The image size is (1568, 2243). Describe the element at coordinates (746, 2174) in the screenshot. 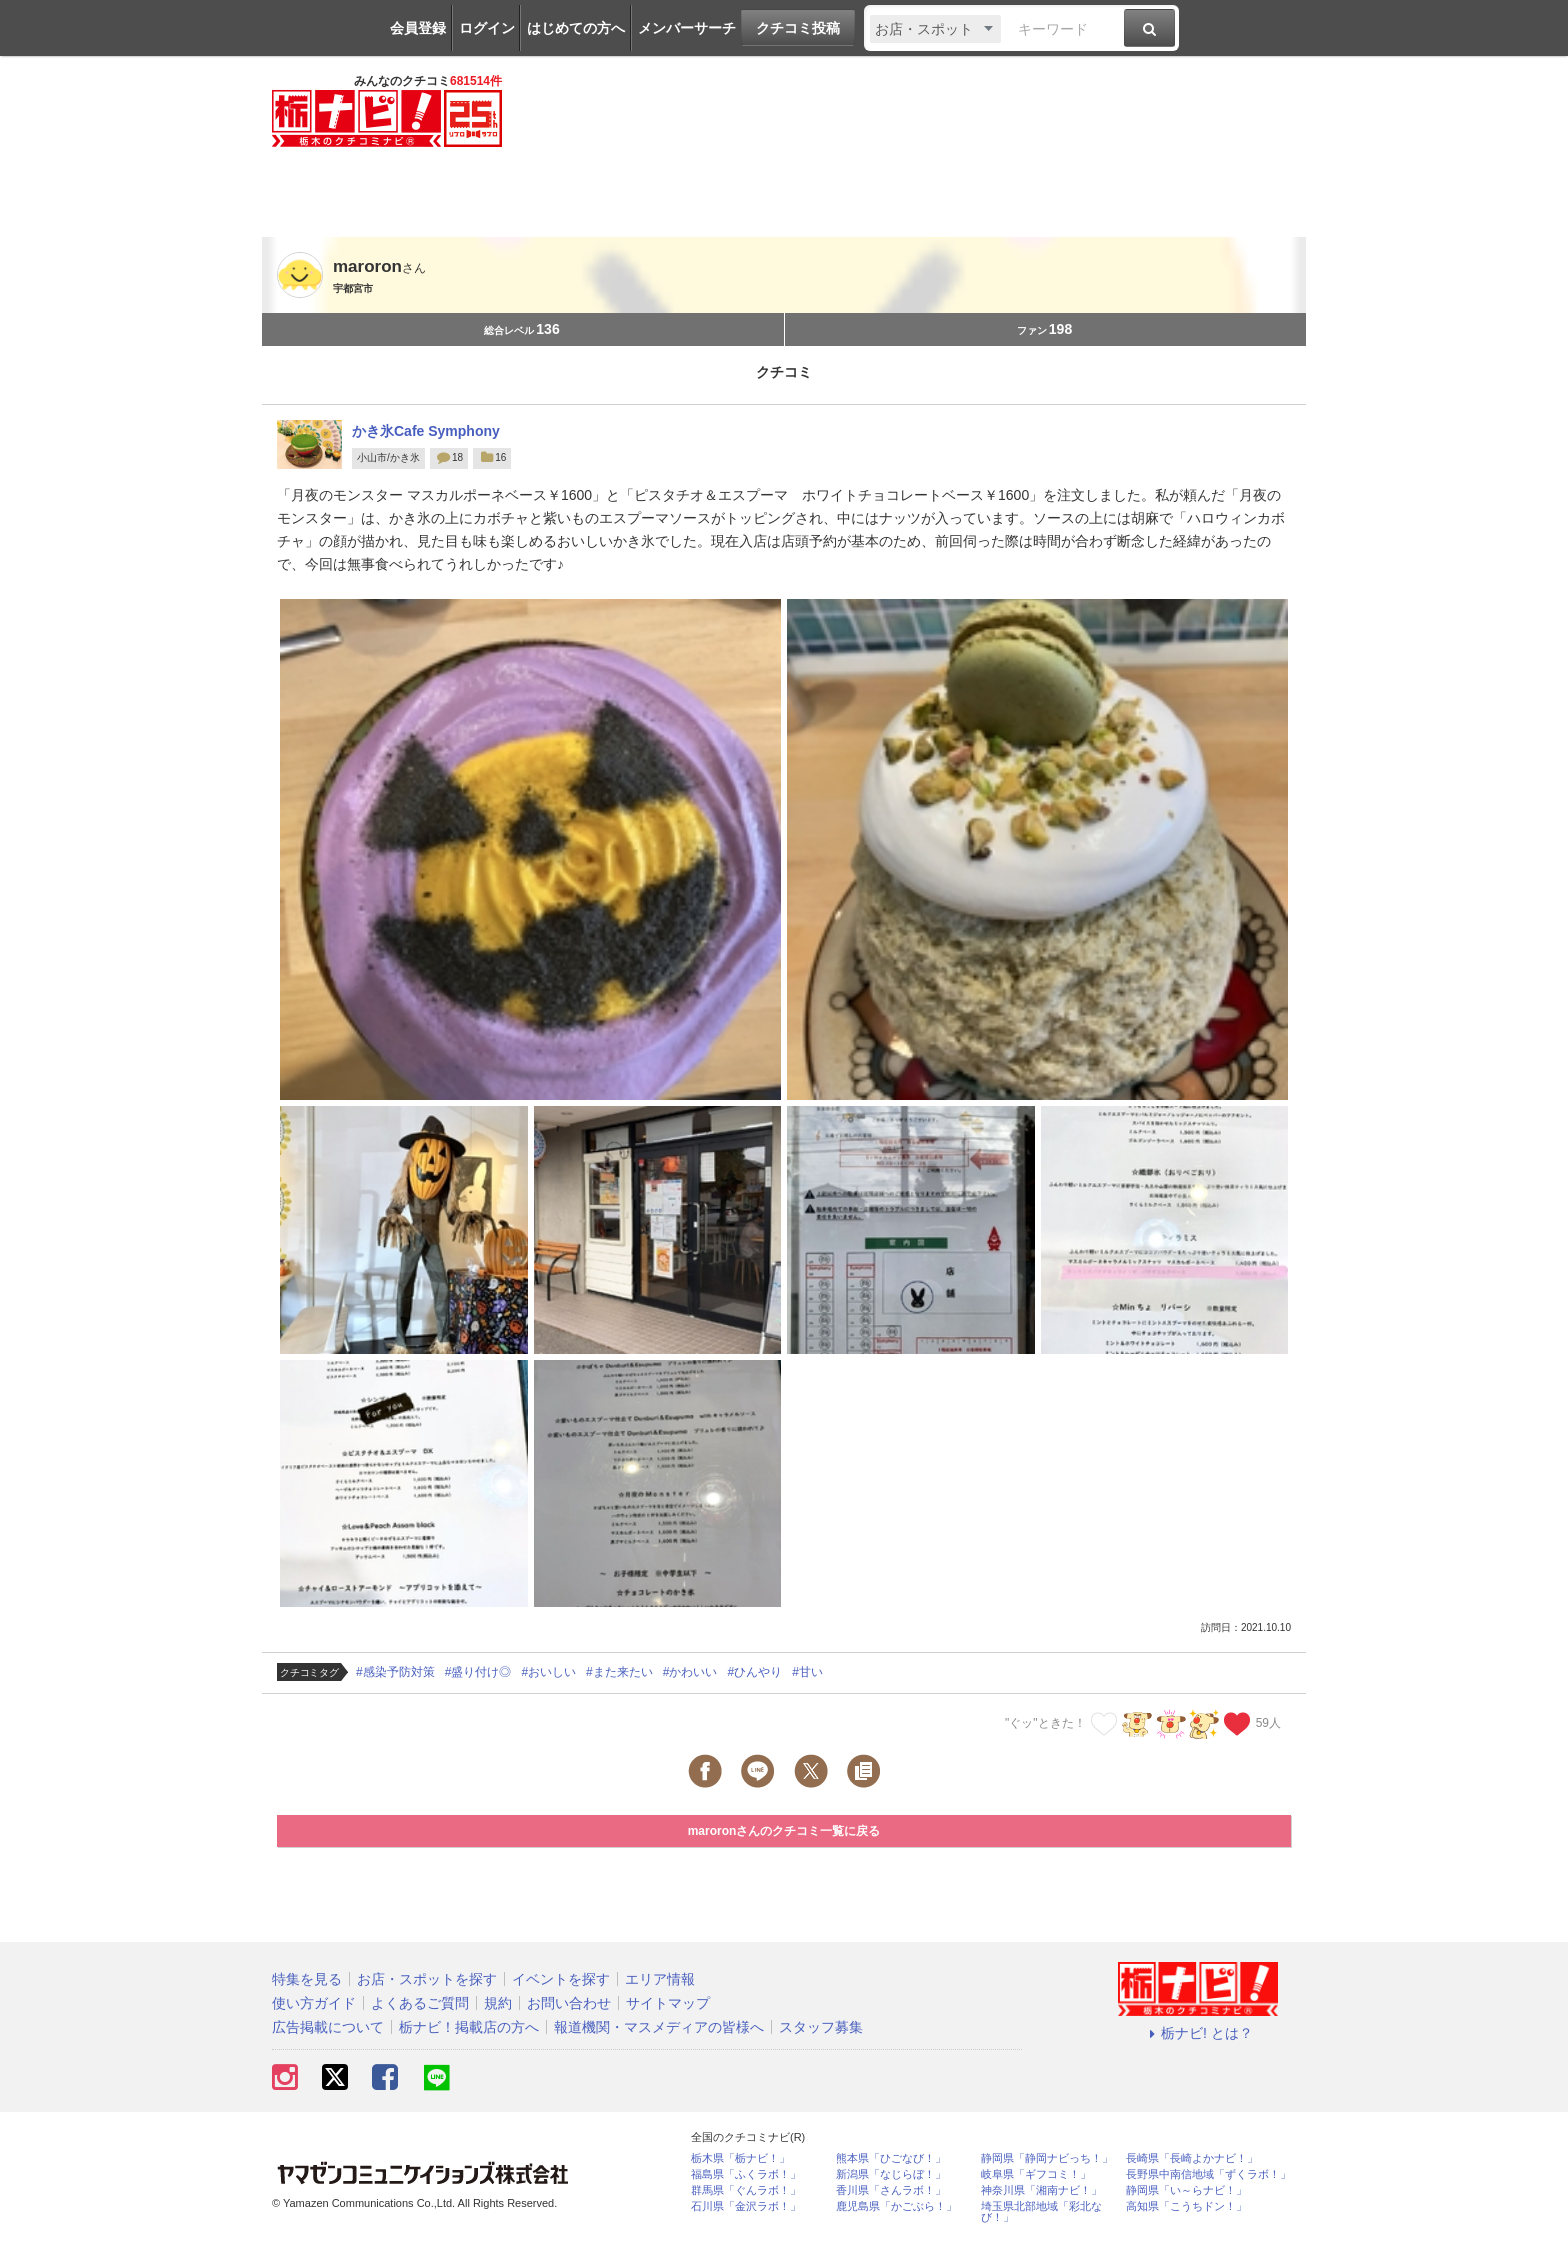

I see `福島県「ふくラボ！」` at that location.